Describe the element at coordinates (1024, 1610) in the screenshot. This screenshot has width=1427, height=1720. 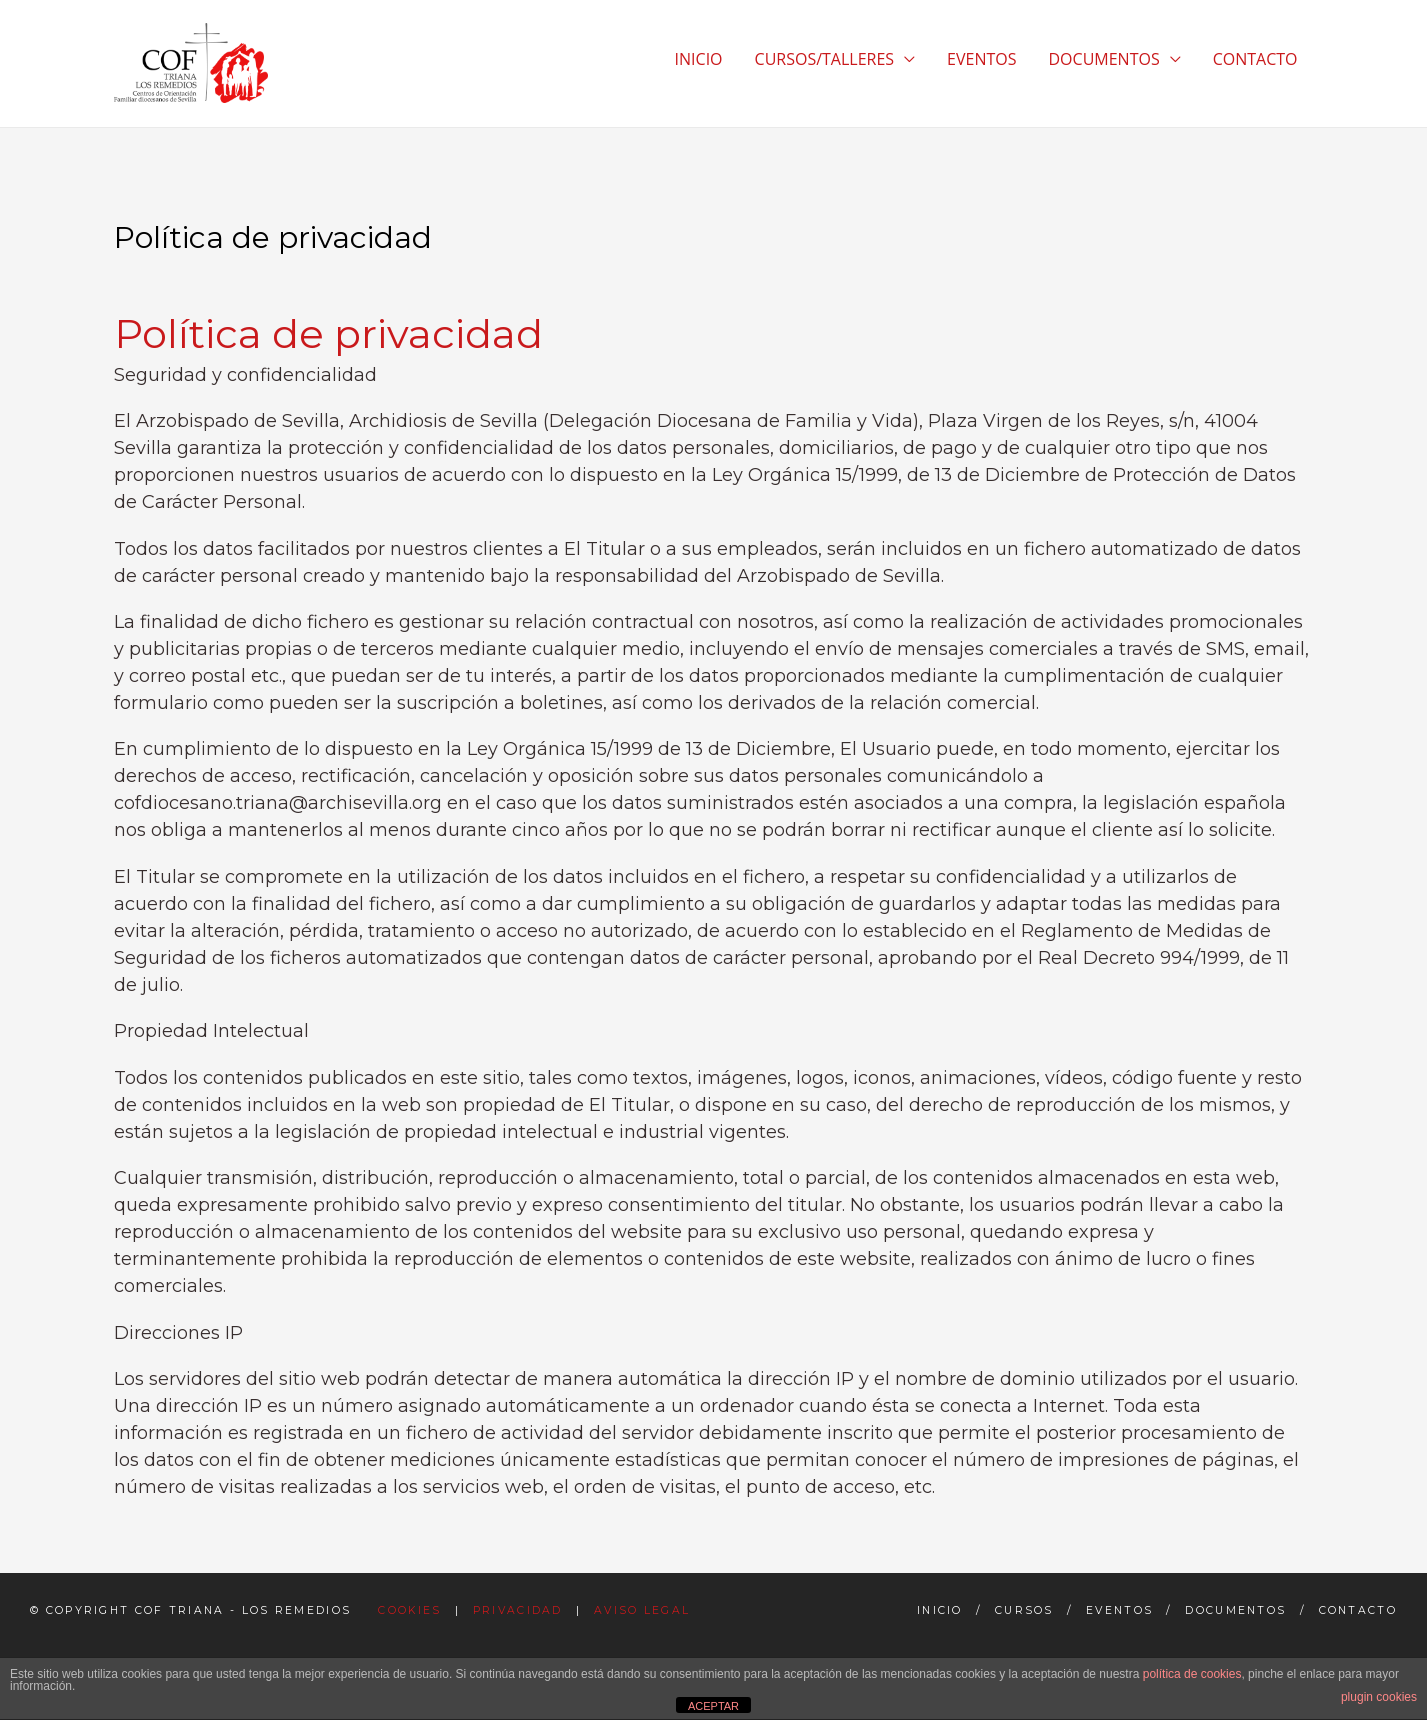
I see `Cursos` at that location.